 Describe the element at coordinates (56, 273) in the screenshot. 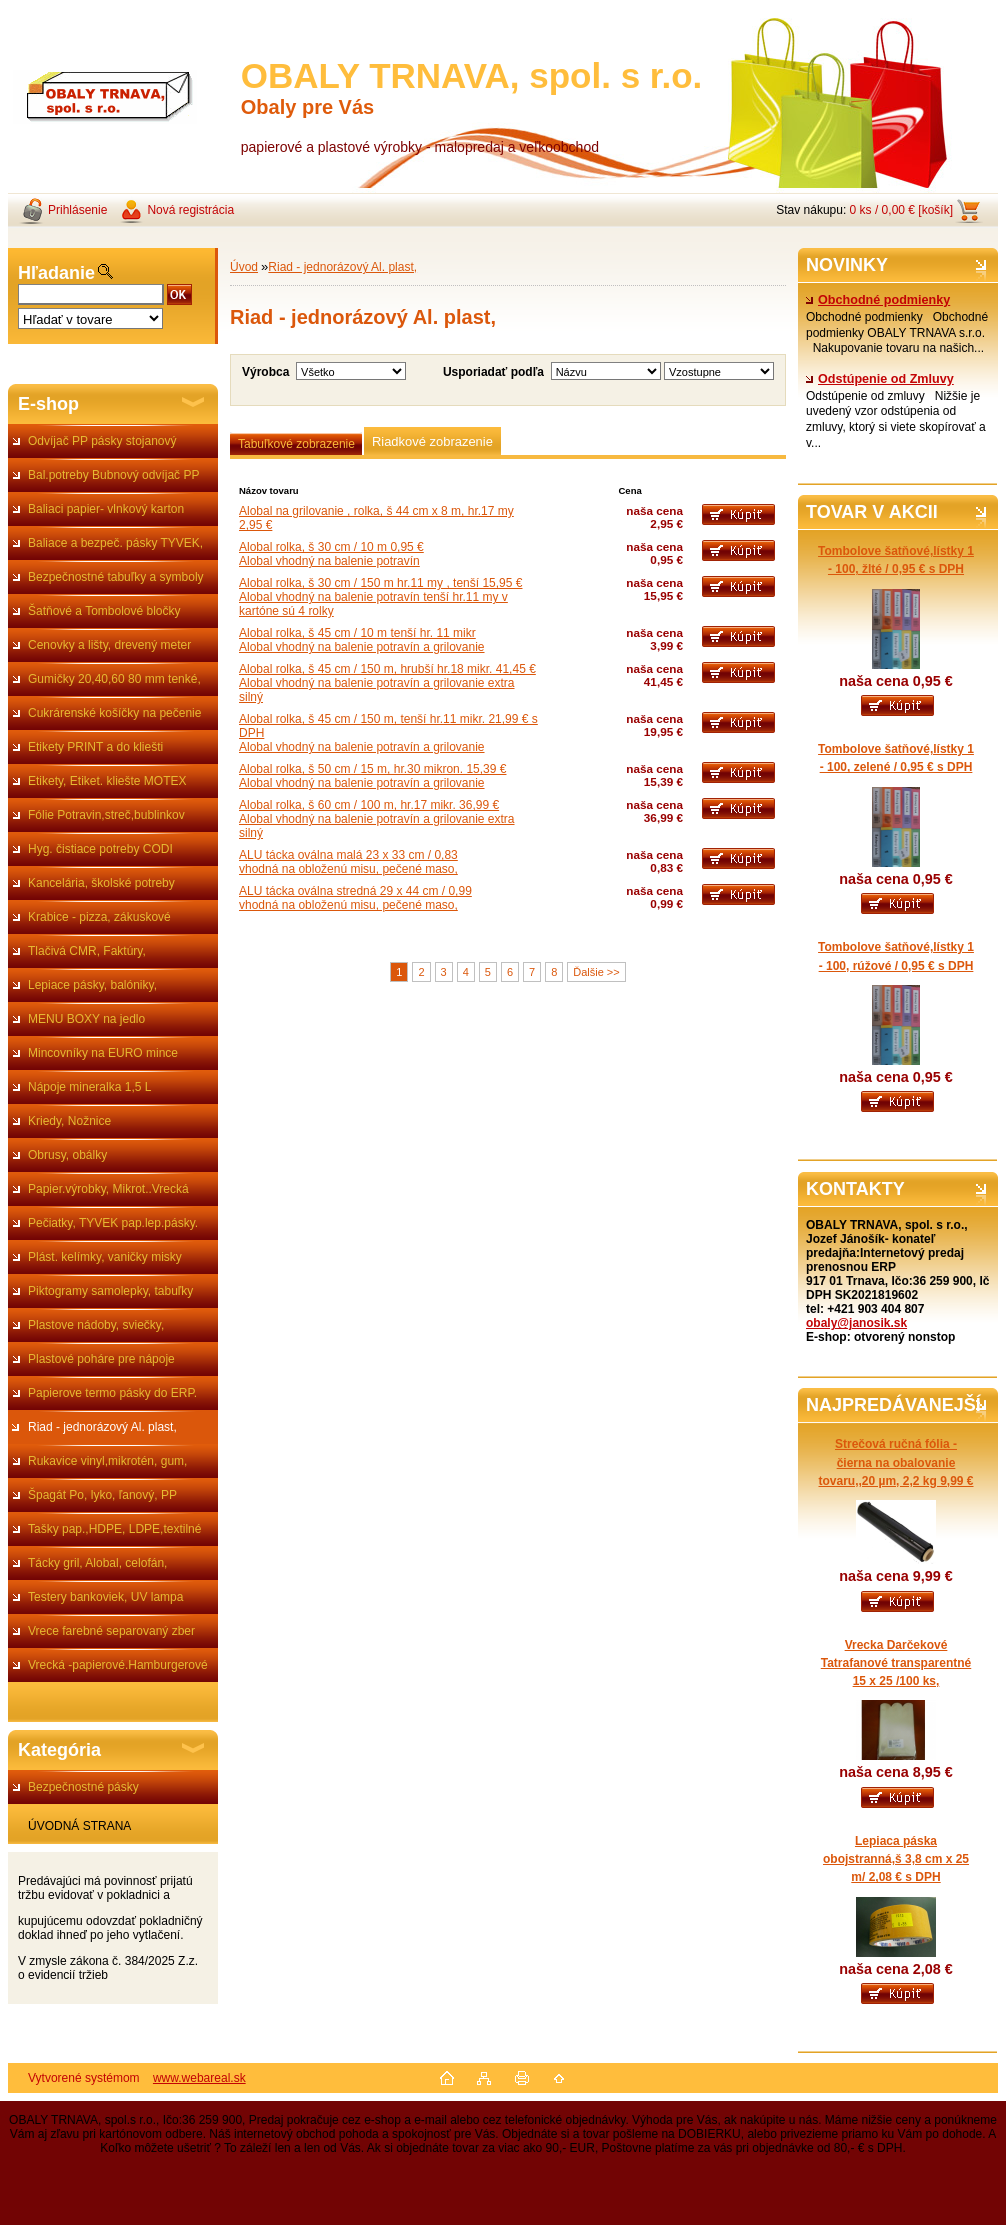

I see `Hľadanie` at that location.